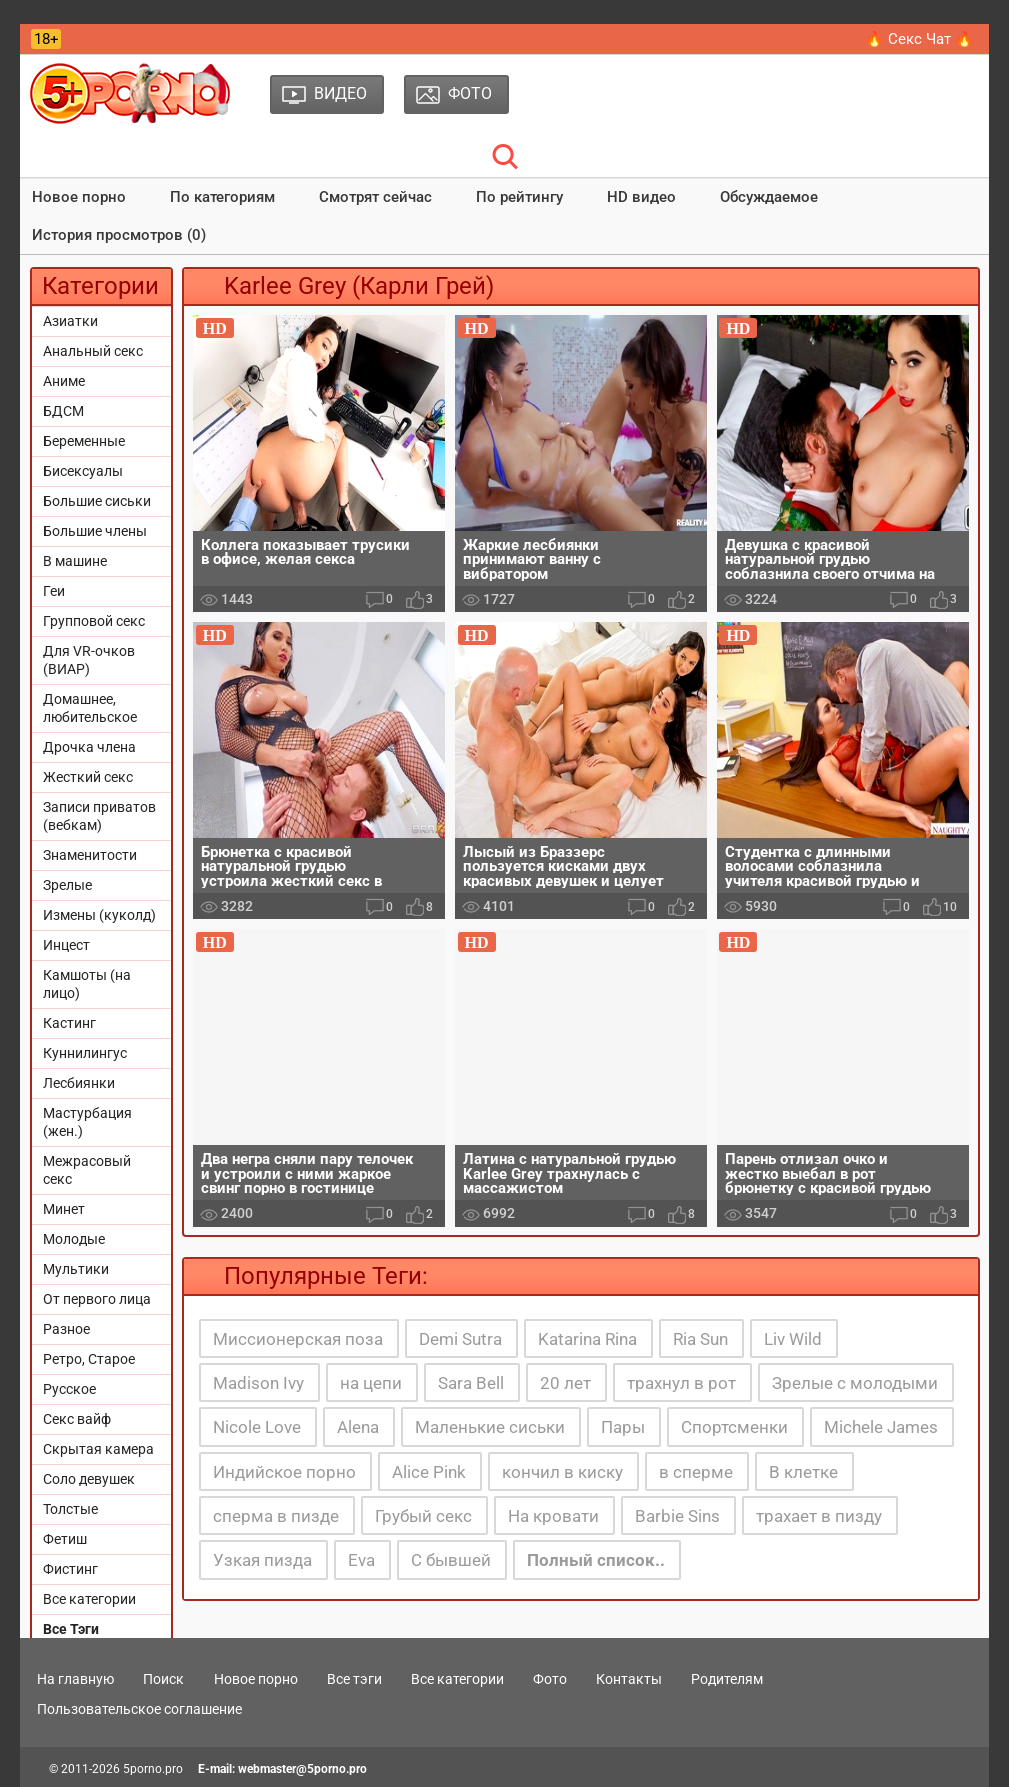 This screenshot has height=1787, width=1009. Describe the element at coordinates (354, 1679) in the screenshot. I see `Все тэги` at that location.